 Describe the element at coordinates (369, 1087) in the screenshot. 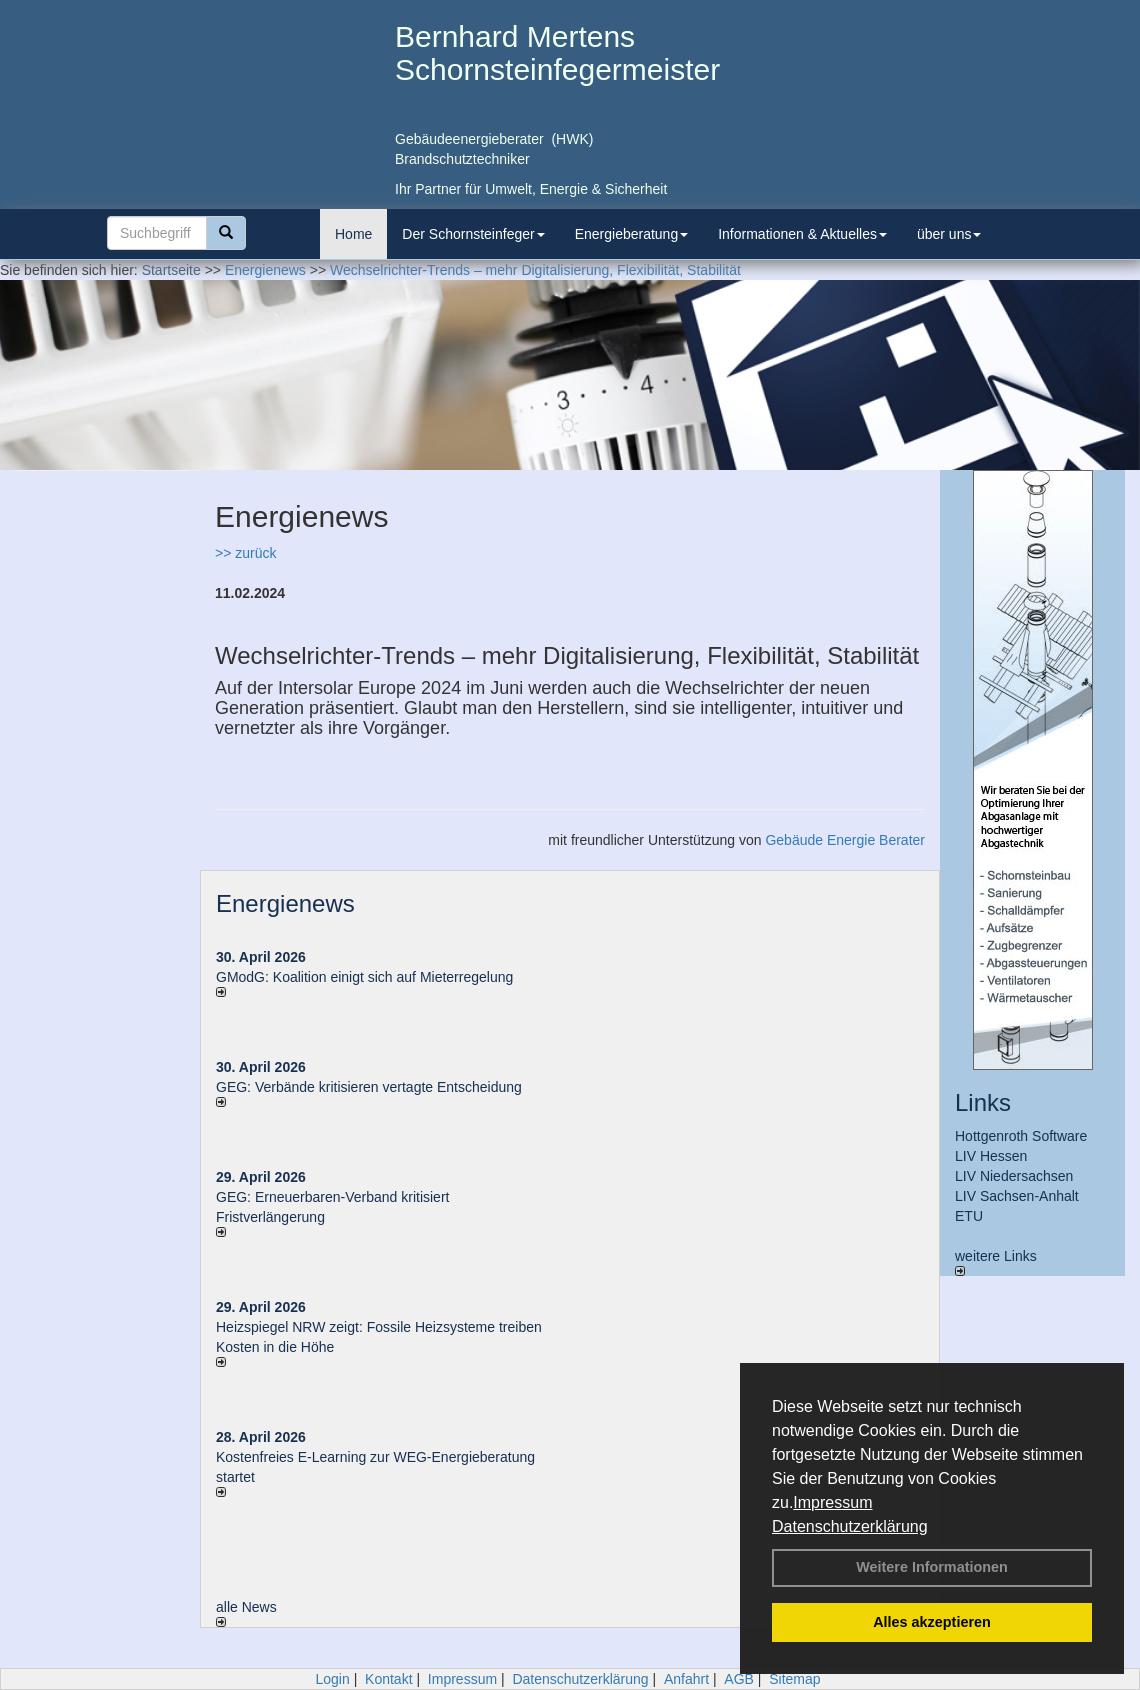

I see `GEG: Verbände kritisieren vertagte Entscheidung` at that location.